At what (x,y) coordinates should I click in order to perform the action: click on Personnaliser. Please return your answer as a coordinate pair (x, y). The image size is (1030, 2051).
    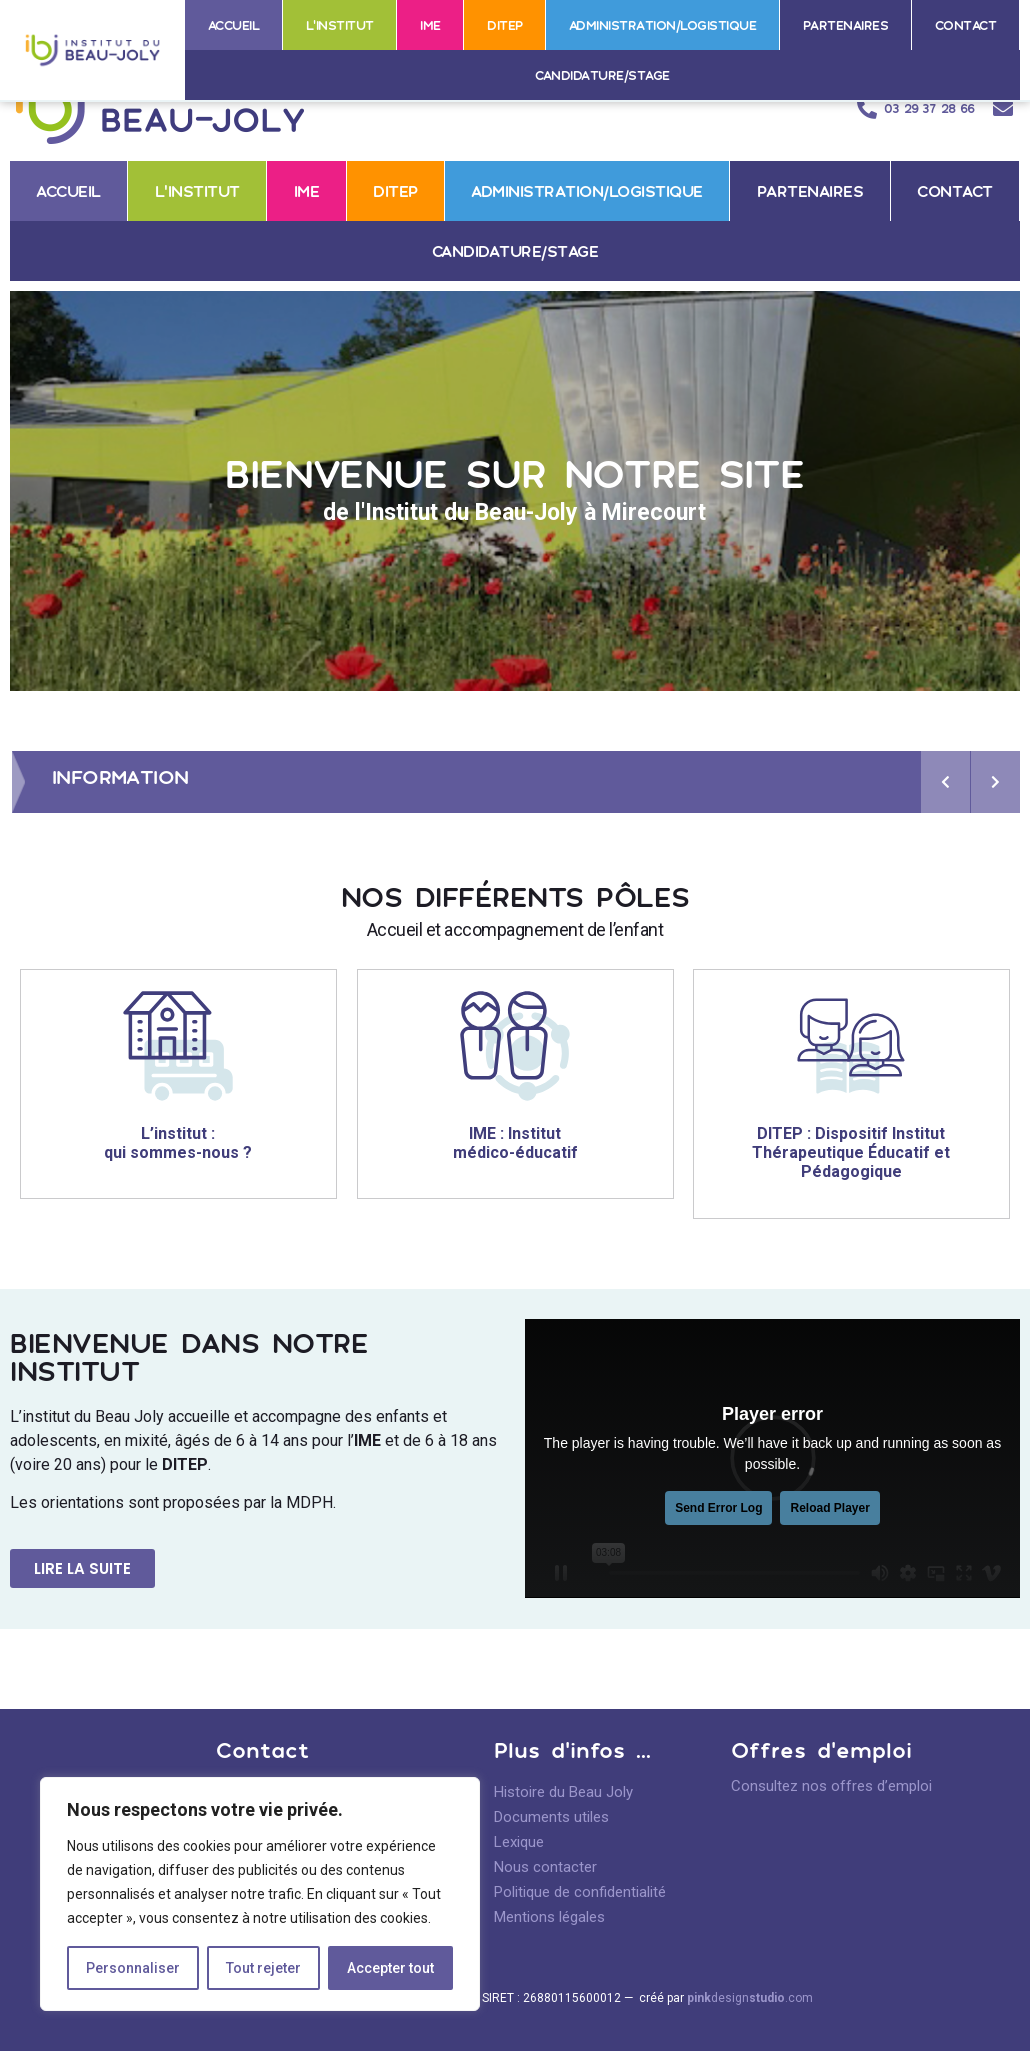
    Looking at the image, I should click on (133, 1968).